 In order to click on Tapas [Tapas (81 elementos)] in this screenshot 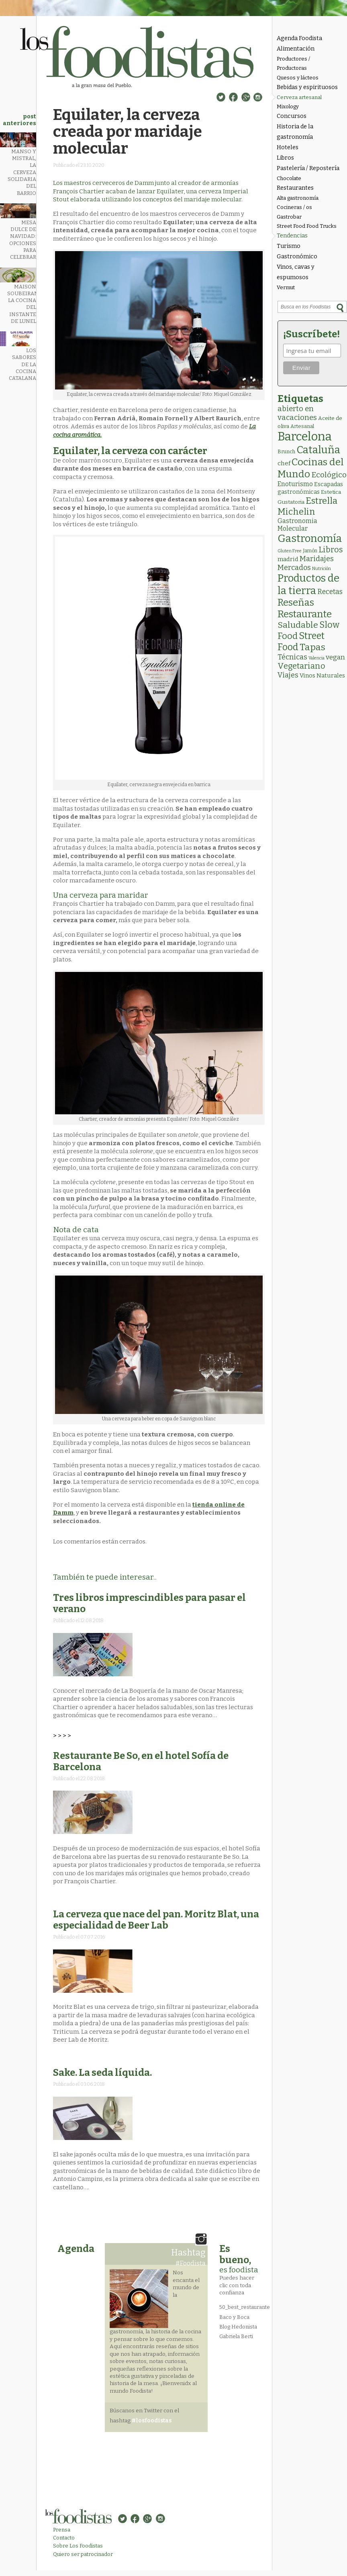, I will do `click(312, 647)`.